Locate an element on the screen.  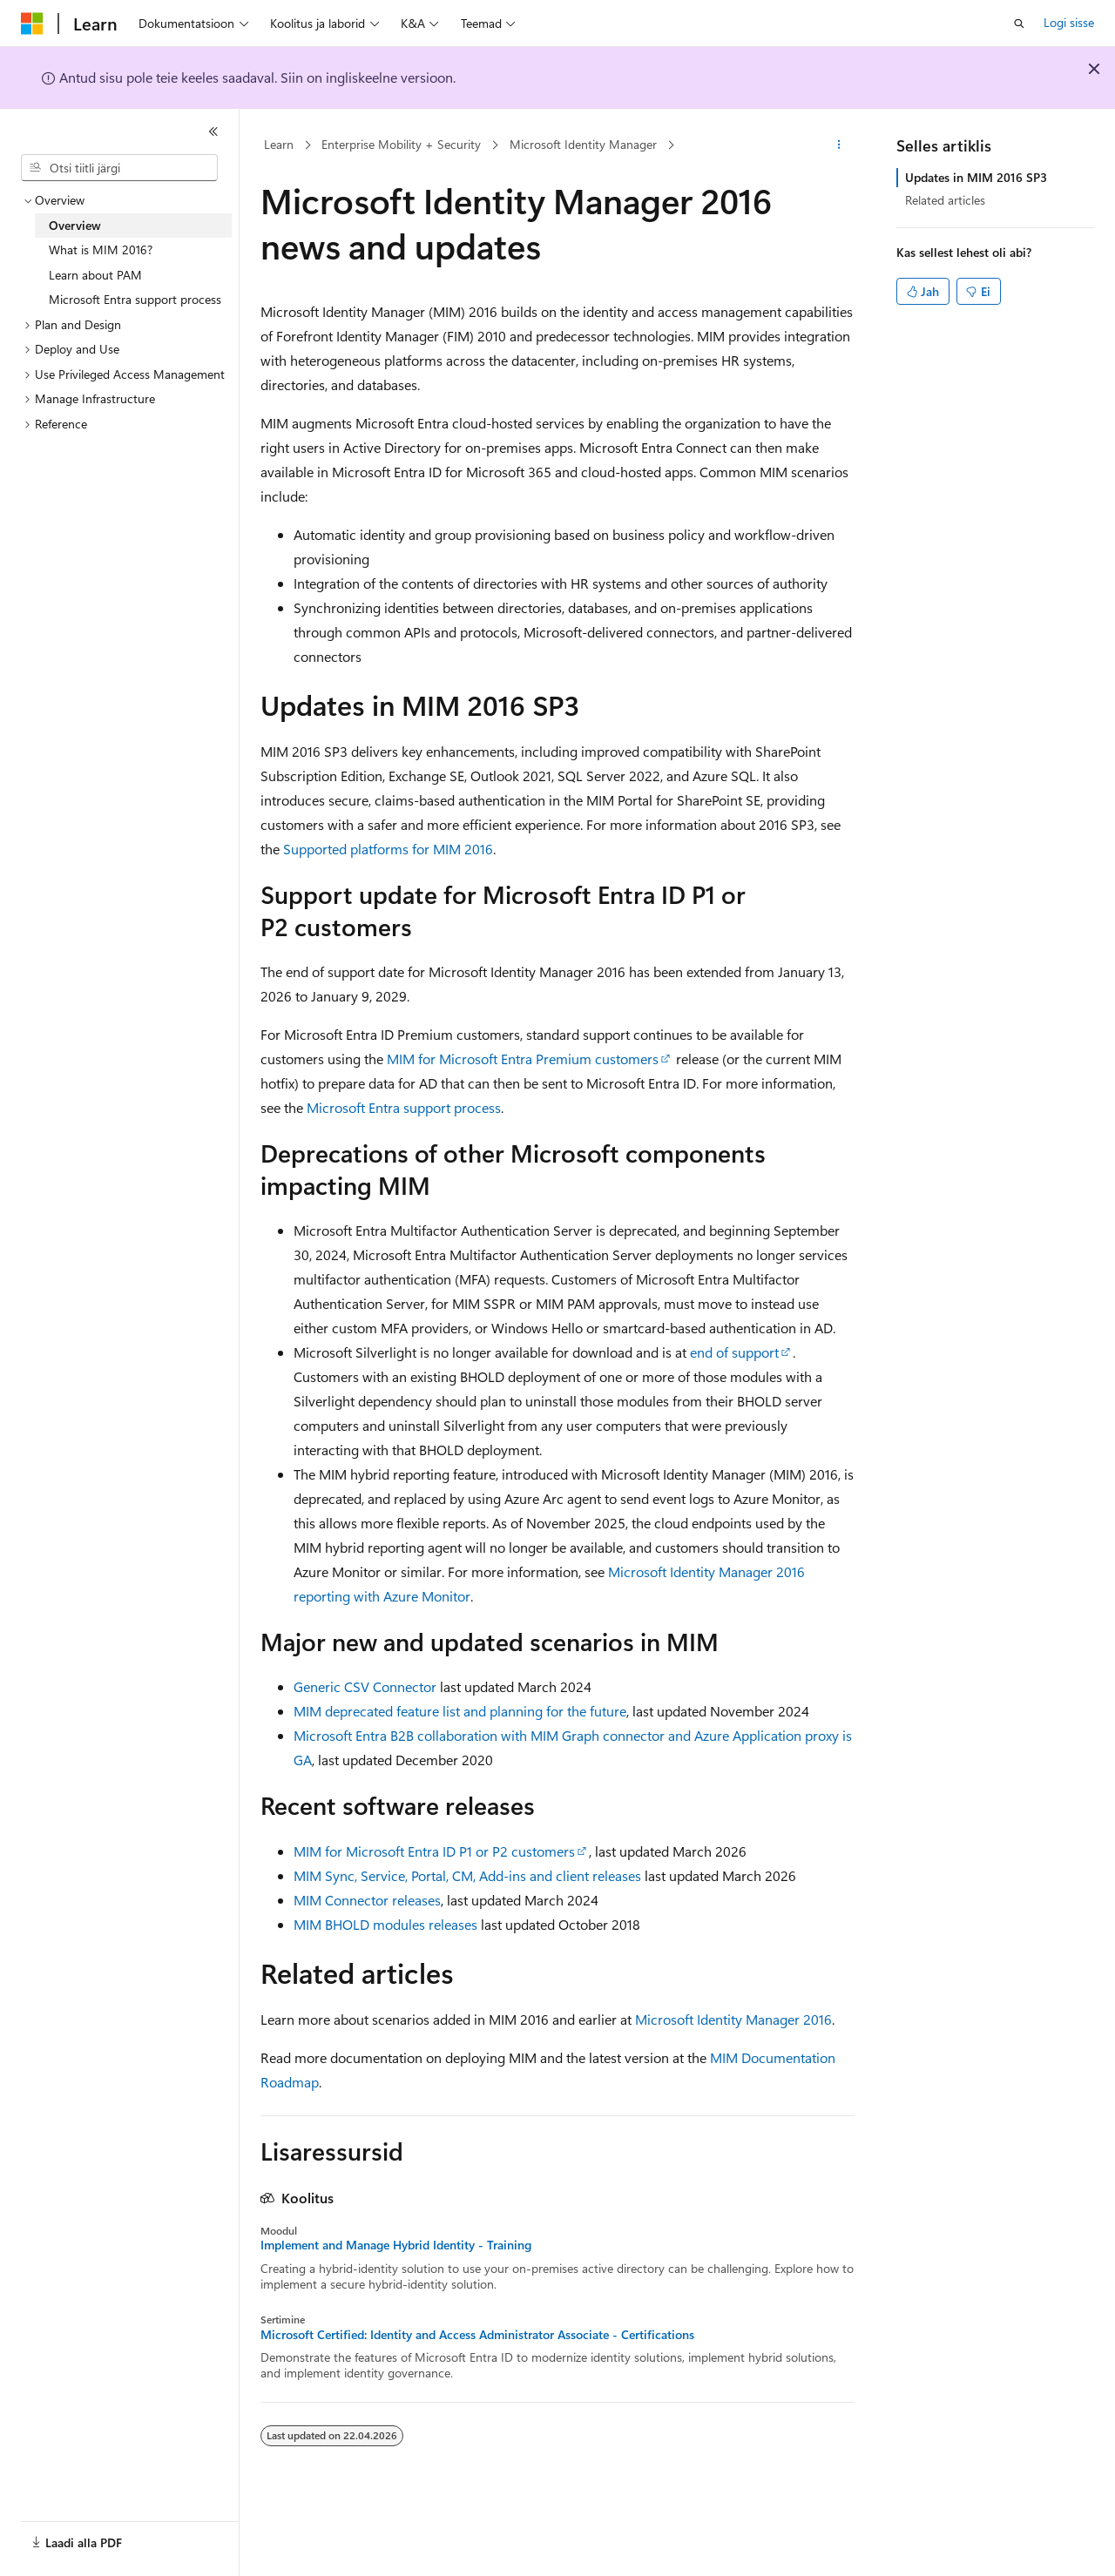
MIM Connector releases is located at coordinates (367, 1900).